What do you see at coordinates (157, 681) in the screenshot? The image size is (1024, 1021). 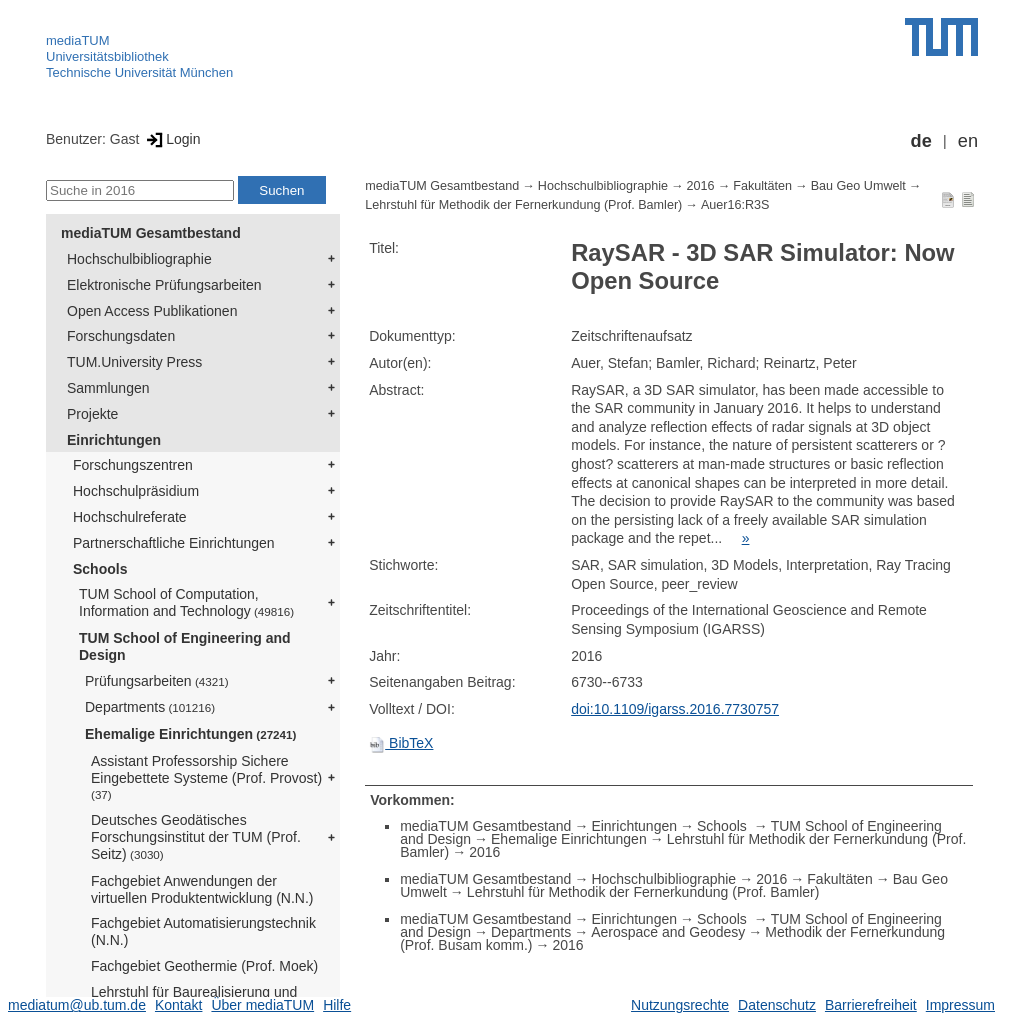 I see `Prüfungsarbeiten` at bounding box center [157, 681].